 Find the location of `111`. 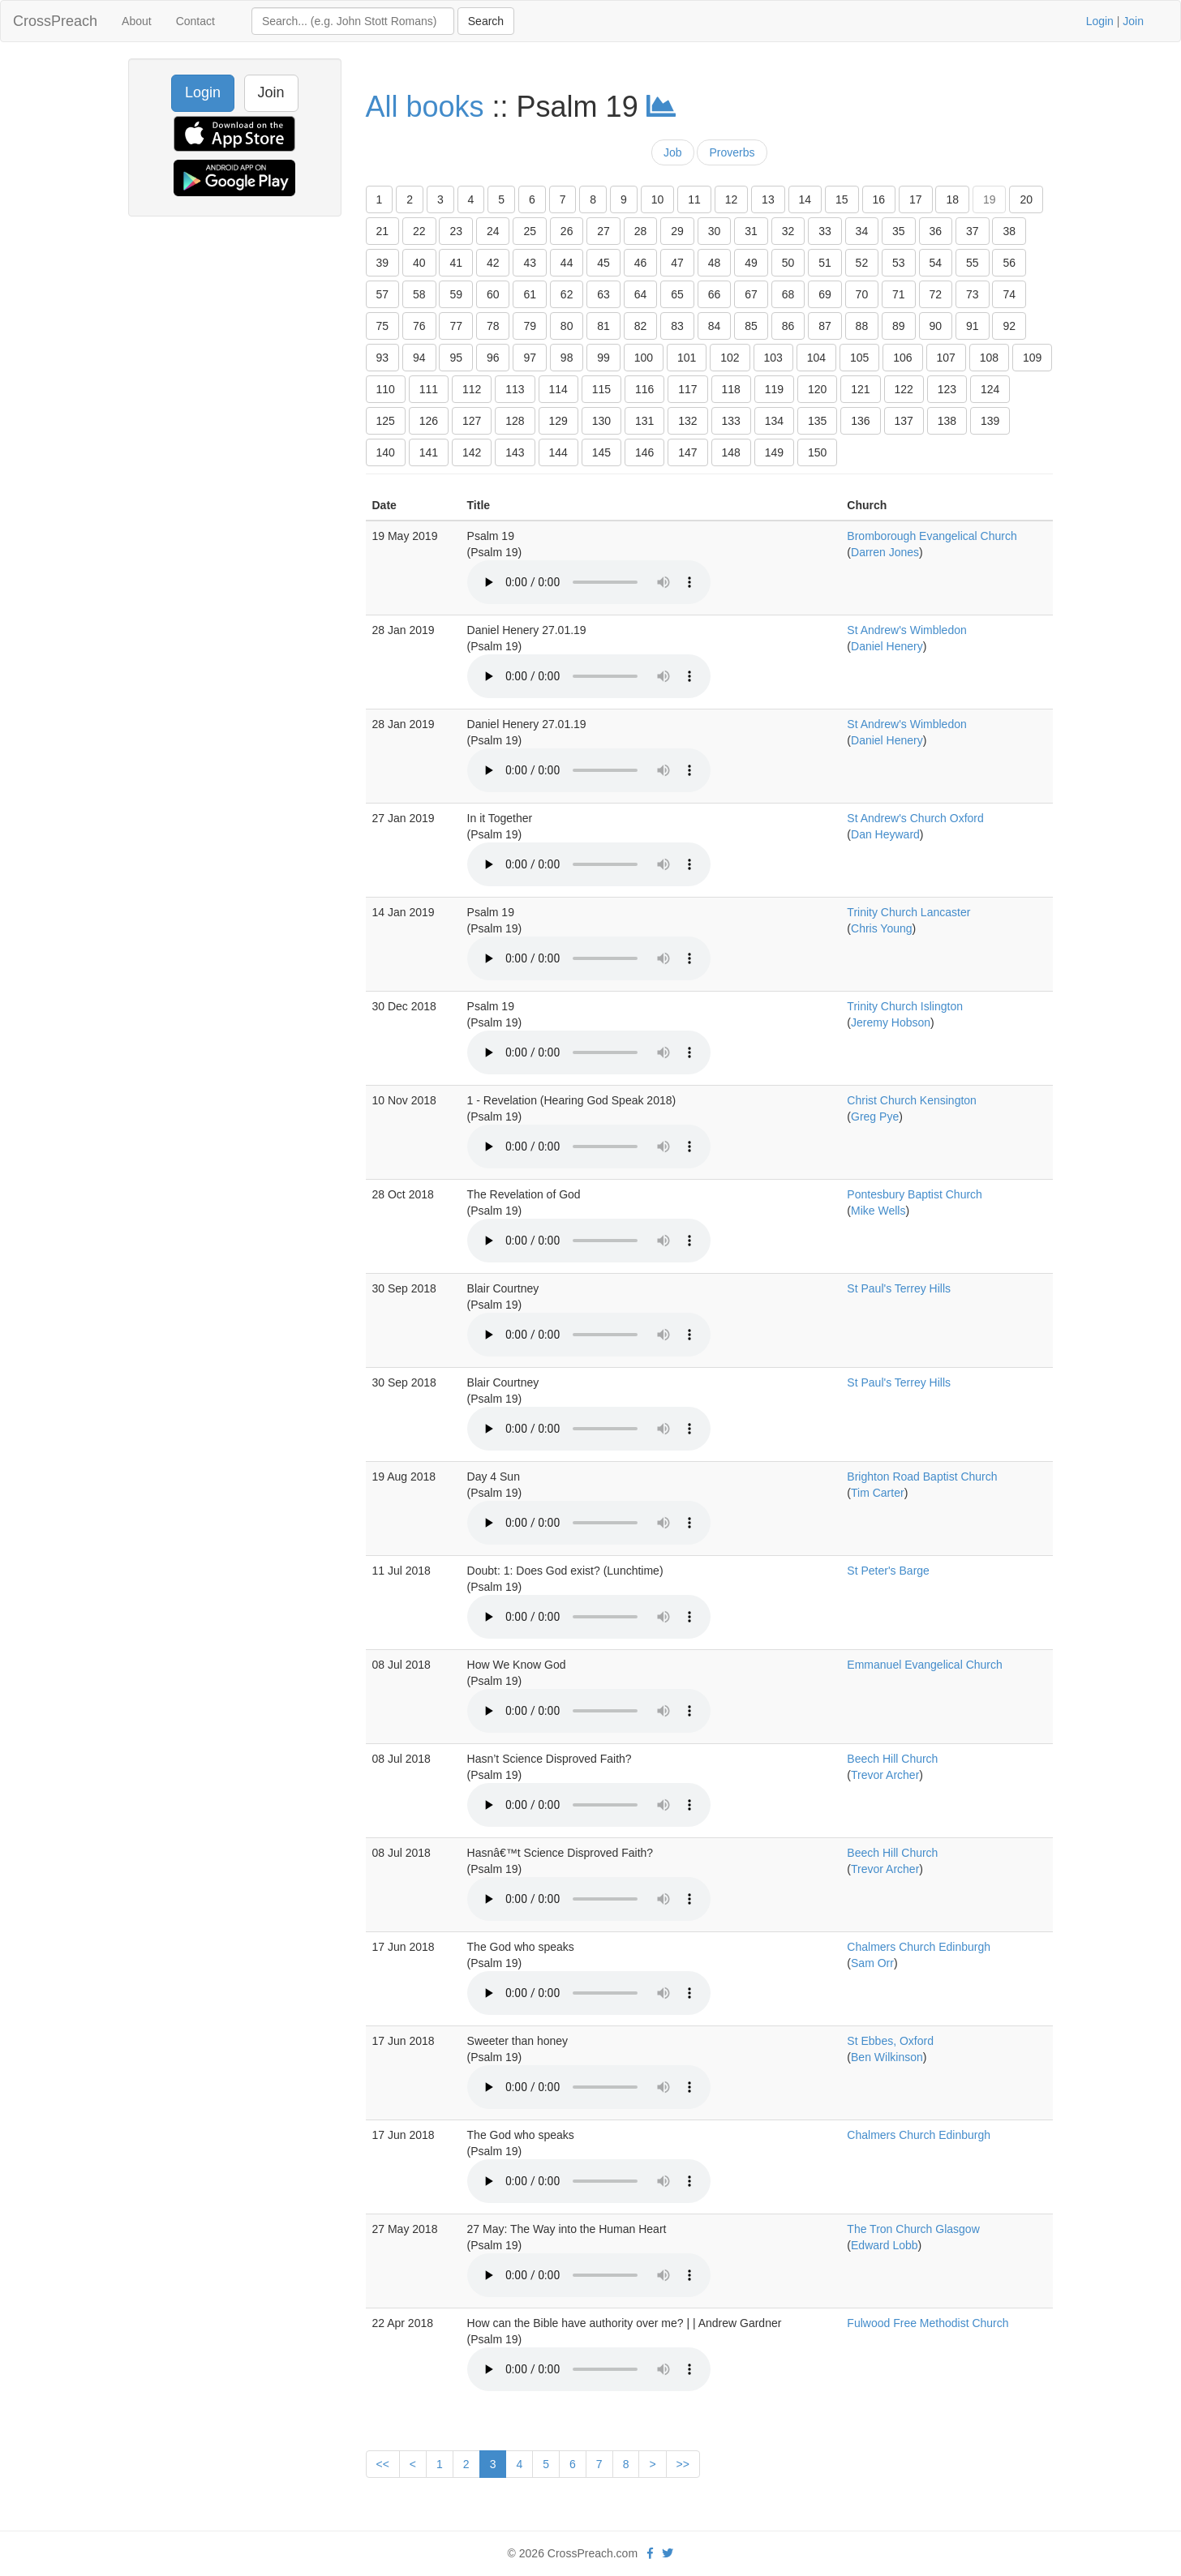

111 is located at coordinates (428, 389).